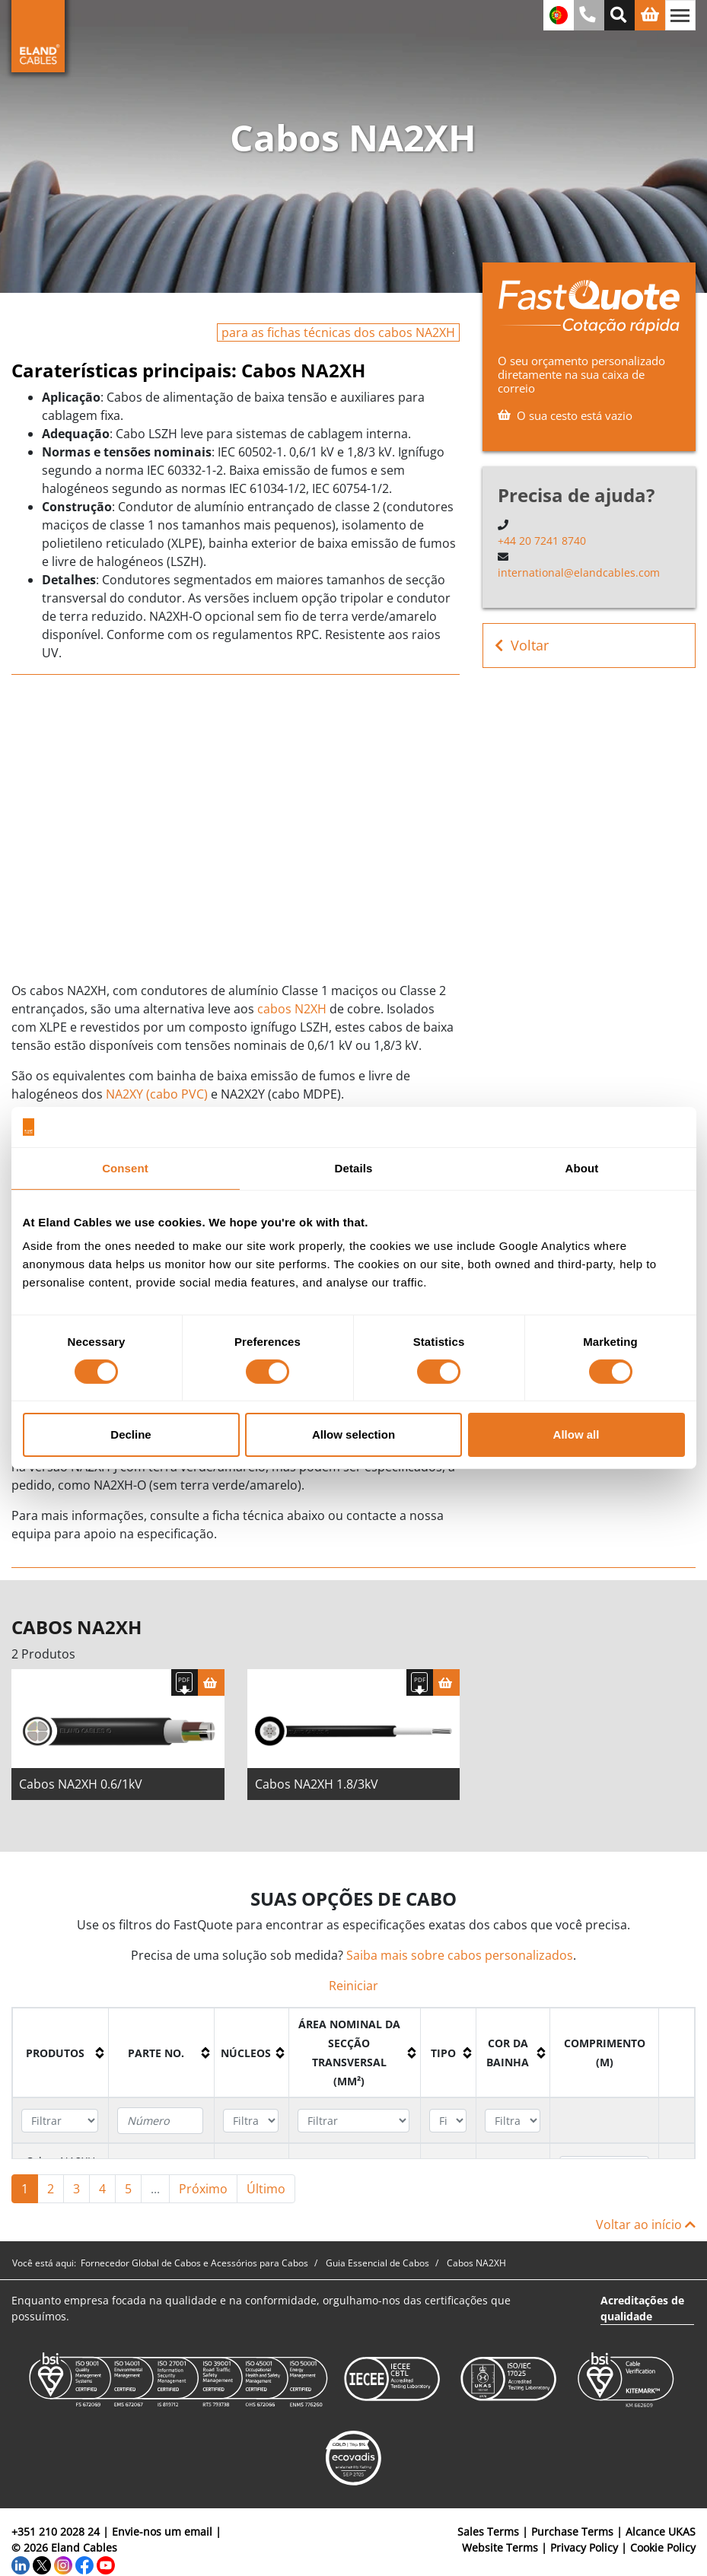  Describe the element at coordinates (125, 1167) in the screenshot. I see `Consent [tab]` at that location.